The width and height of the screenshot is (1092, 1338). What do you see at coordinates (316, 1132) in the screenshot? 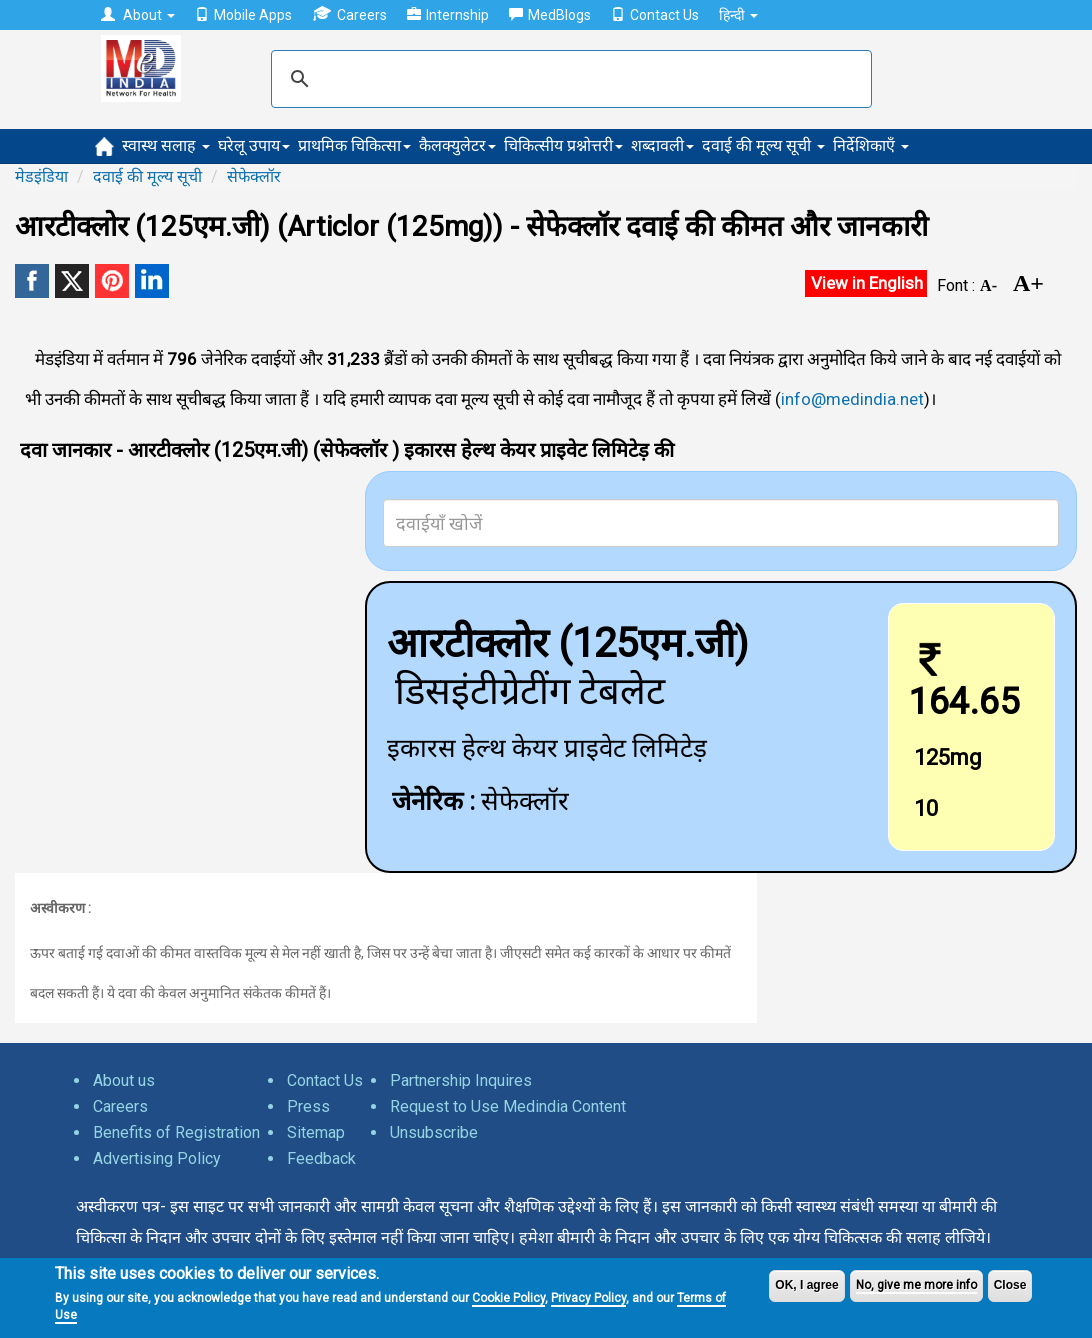
I see `Sitemap` at bounding box center [316, 1132].